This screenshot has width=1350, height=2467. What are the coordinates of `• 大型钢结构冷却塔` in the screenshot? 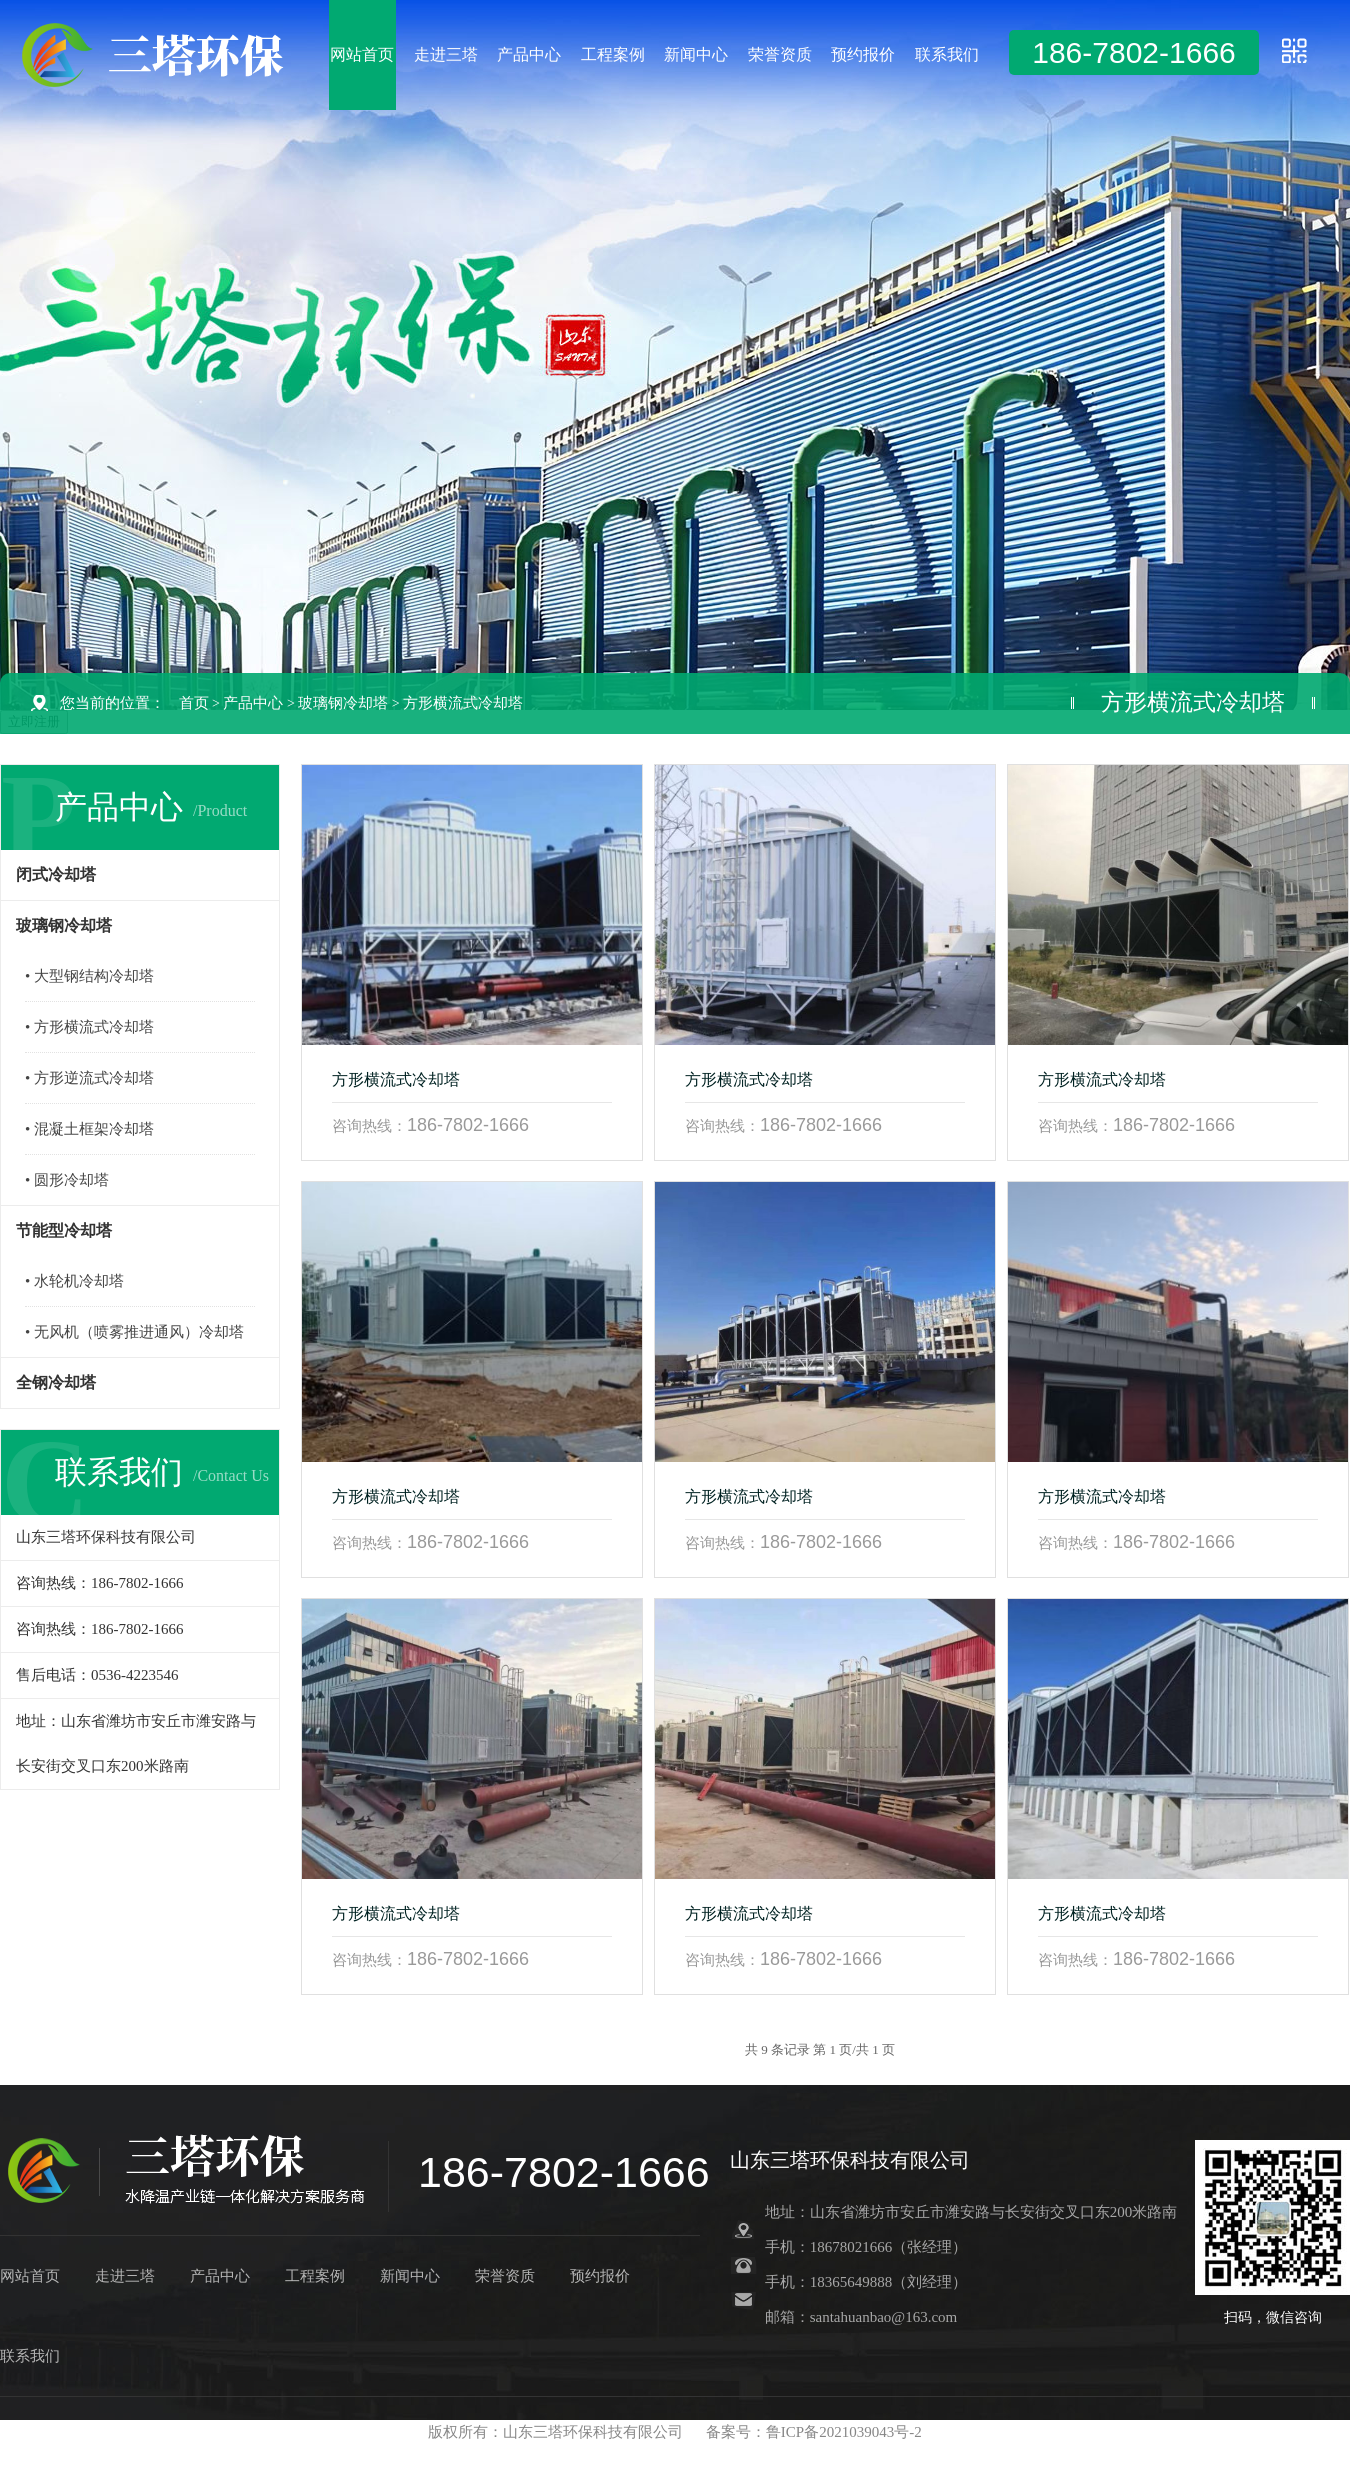 It's located at (89, 976).